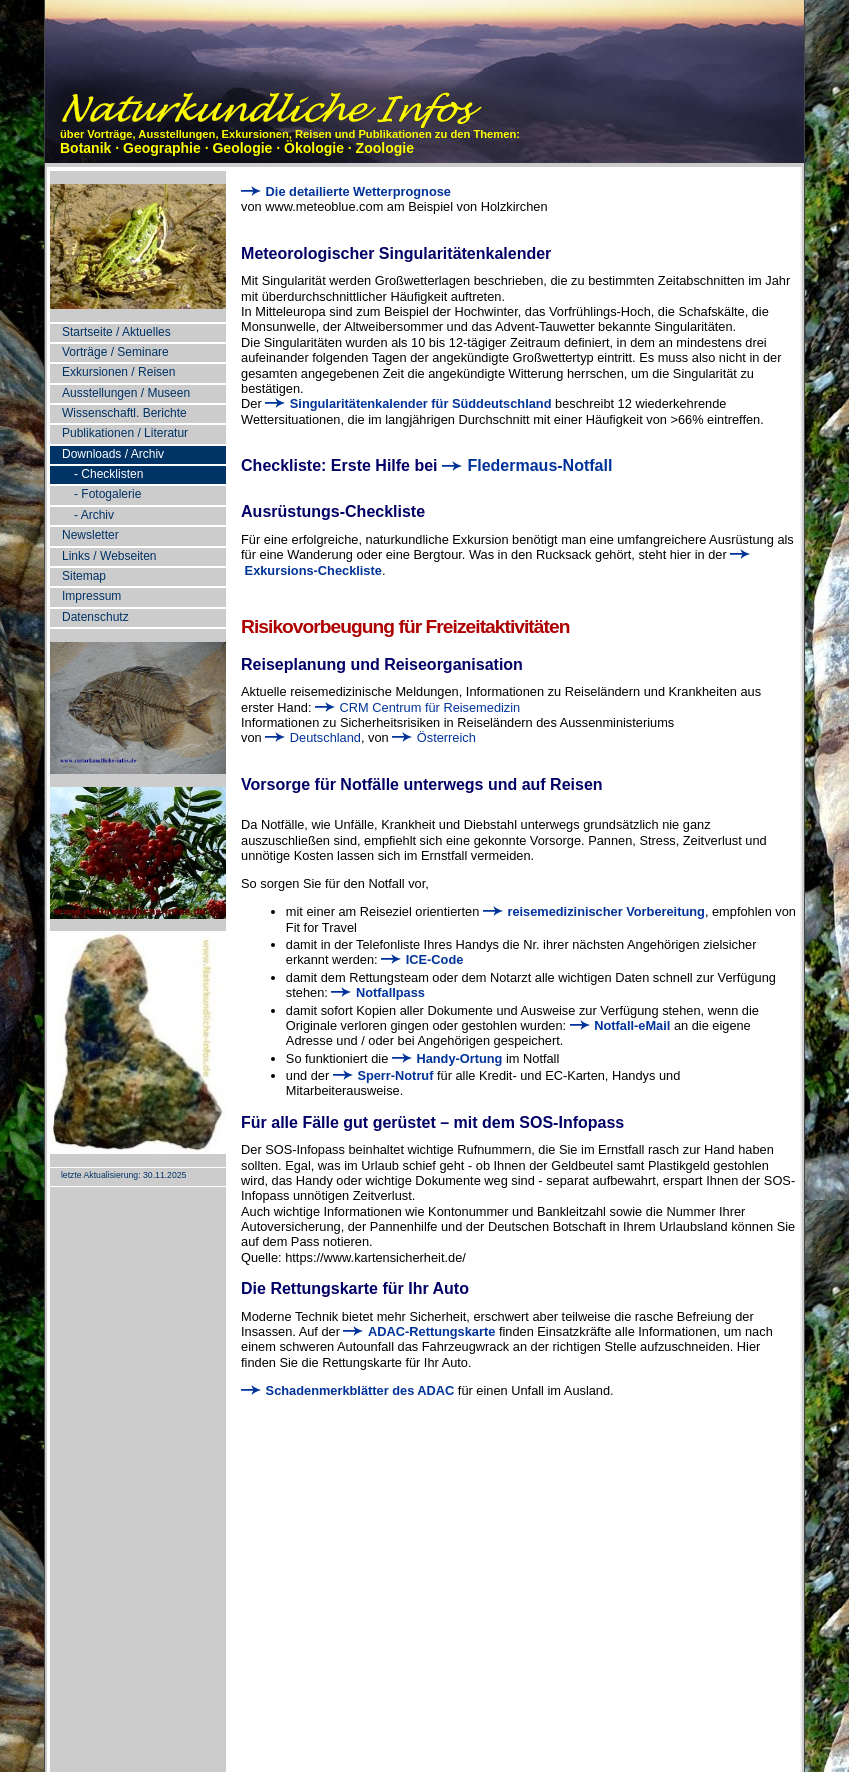  I want to click on Ausstellungen / Museen, so click(126, 393).